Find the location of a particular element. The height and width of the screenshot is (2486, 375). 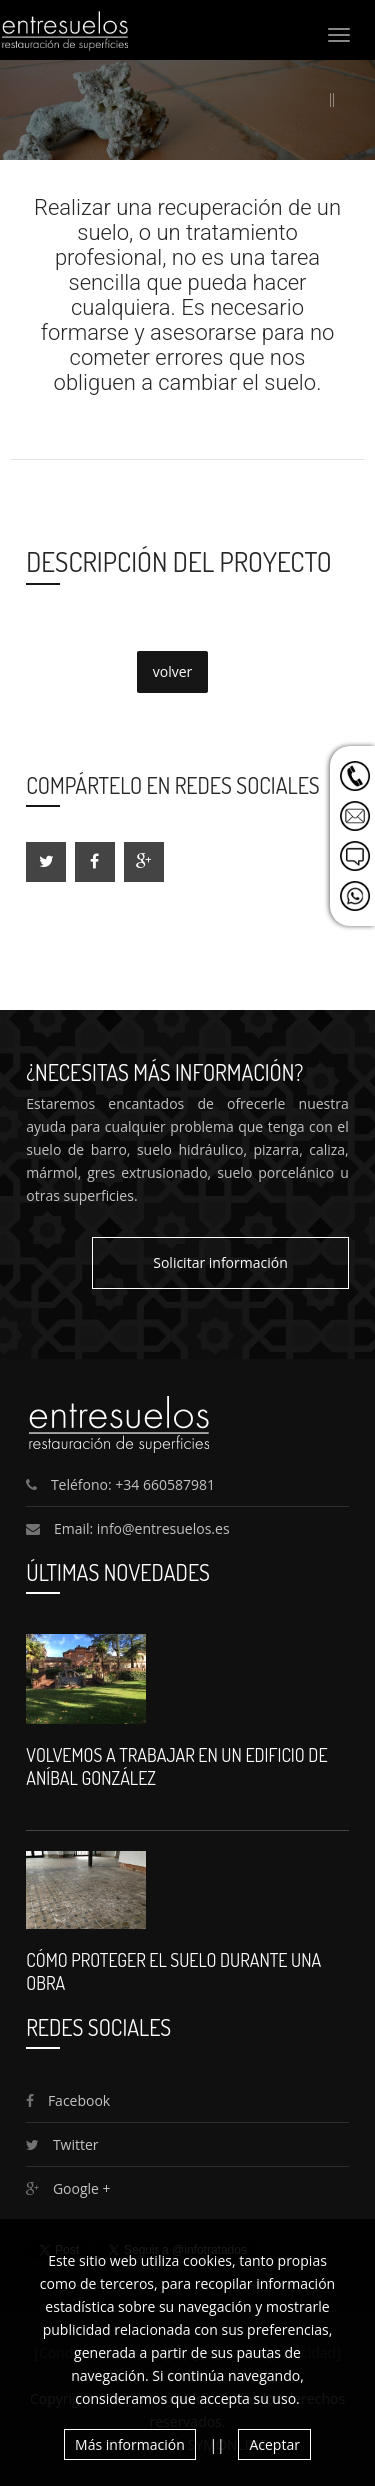

volver is located at coordinates (173, 671).